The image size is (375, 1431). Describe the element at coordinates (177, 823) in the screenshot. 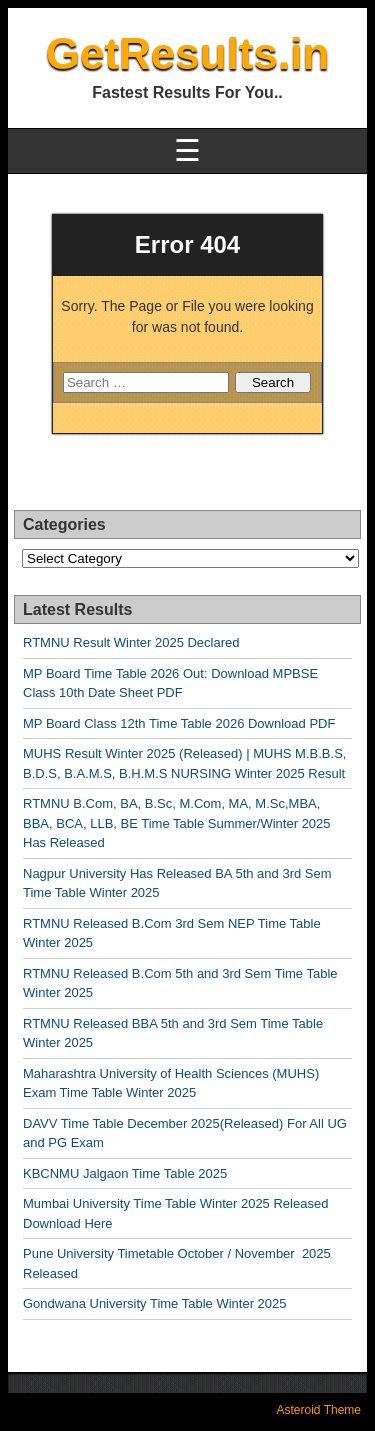

I see `RTMNU B.Com, BA, B.Sc, M.Com, MA, M.Sc,MBA, BBA, BCA, LLB, BE Time Table Summer/Winter 2025 Has Released` at that location.